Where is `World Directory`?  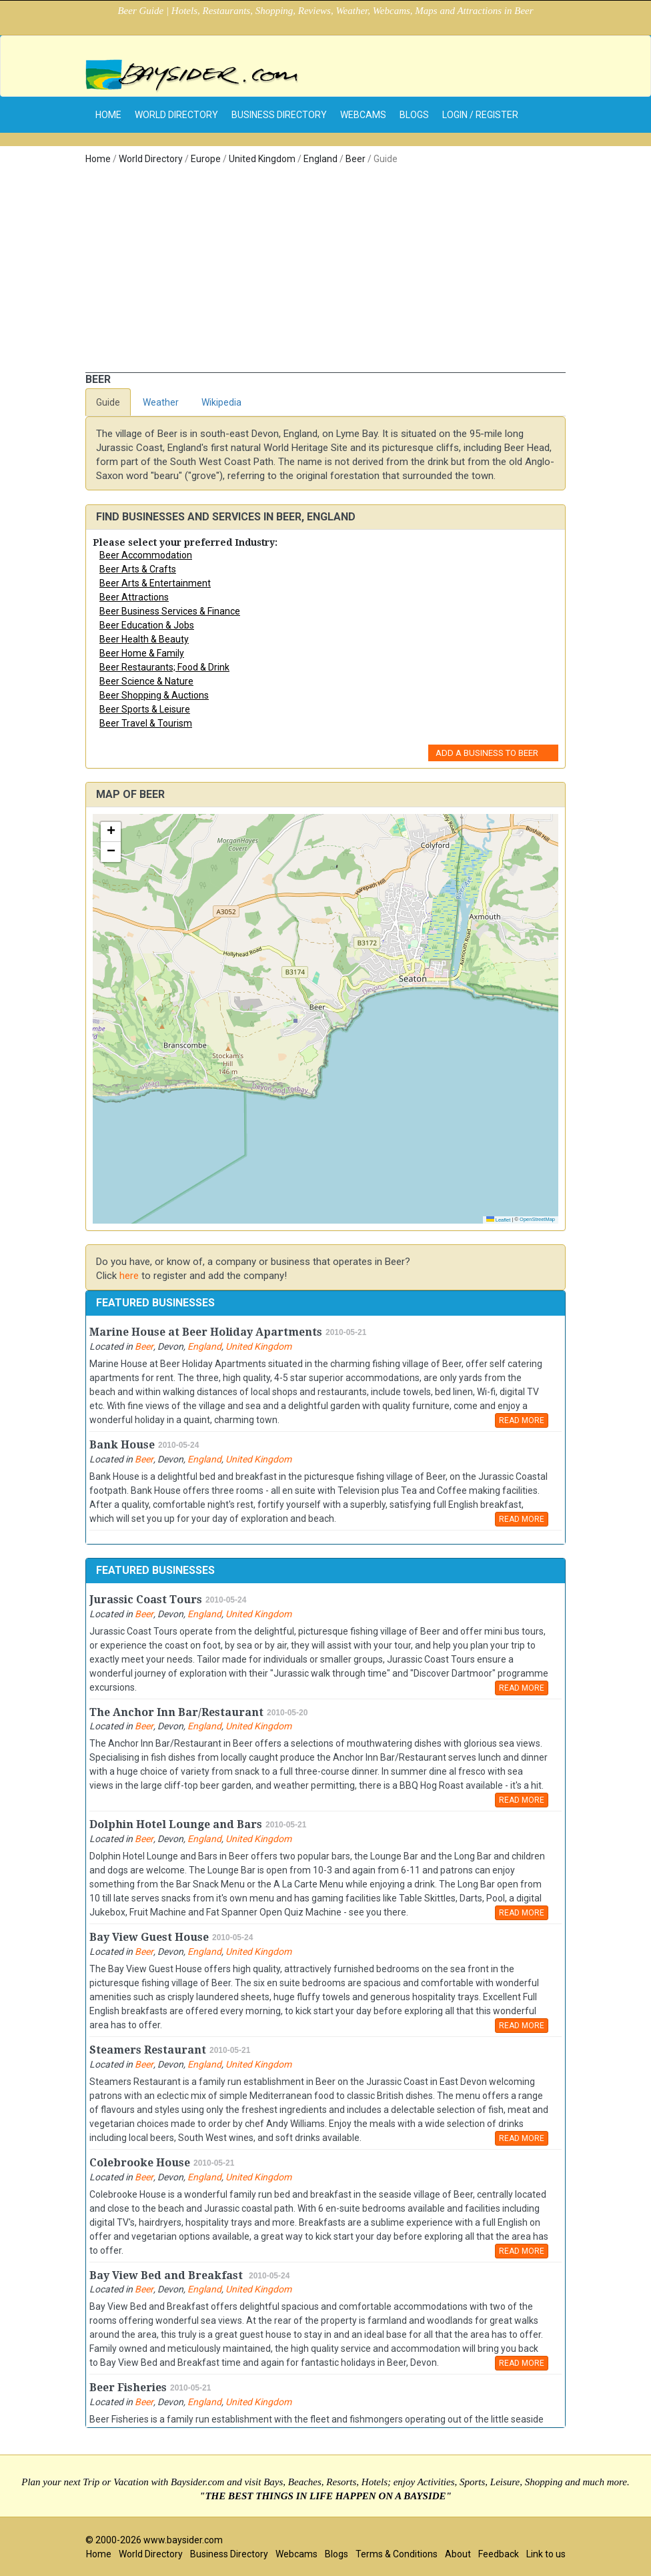
World Directory is located at coordinates (176, 114).